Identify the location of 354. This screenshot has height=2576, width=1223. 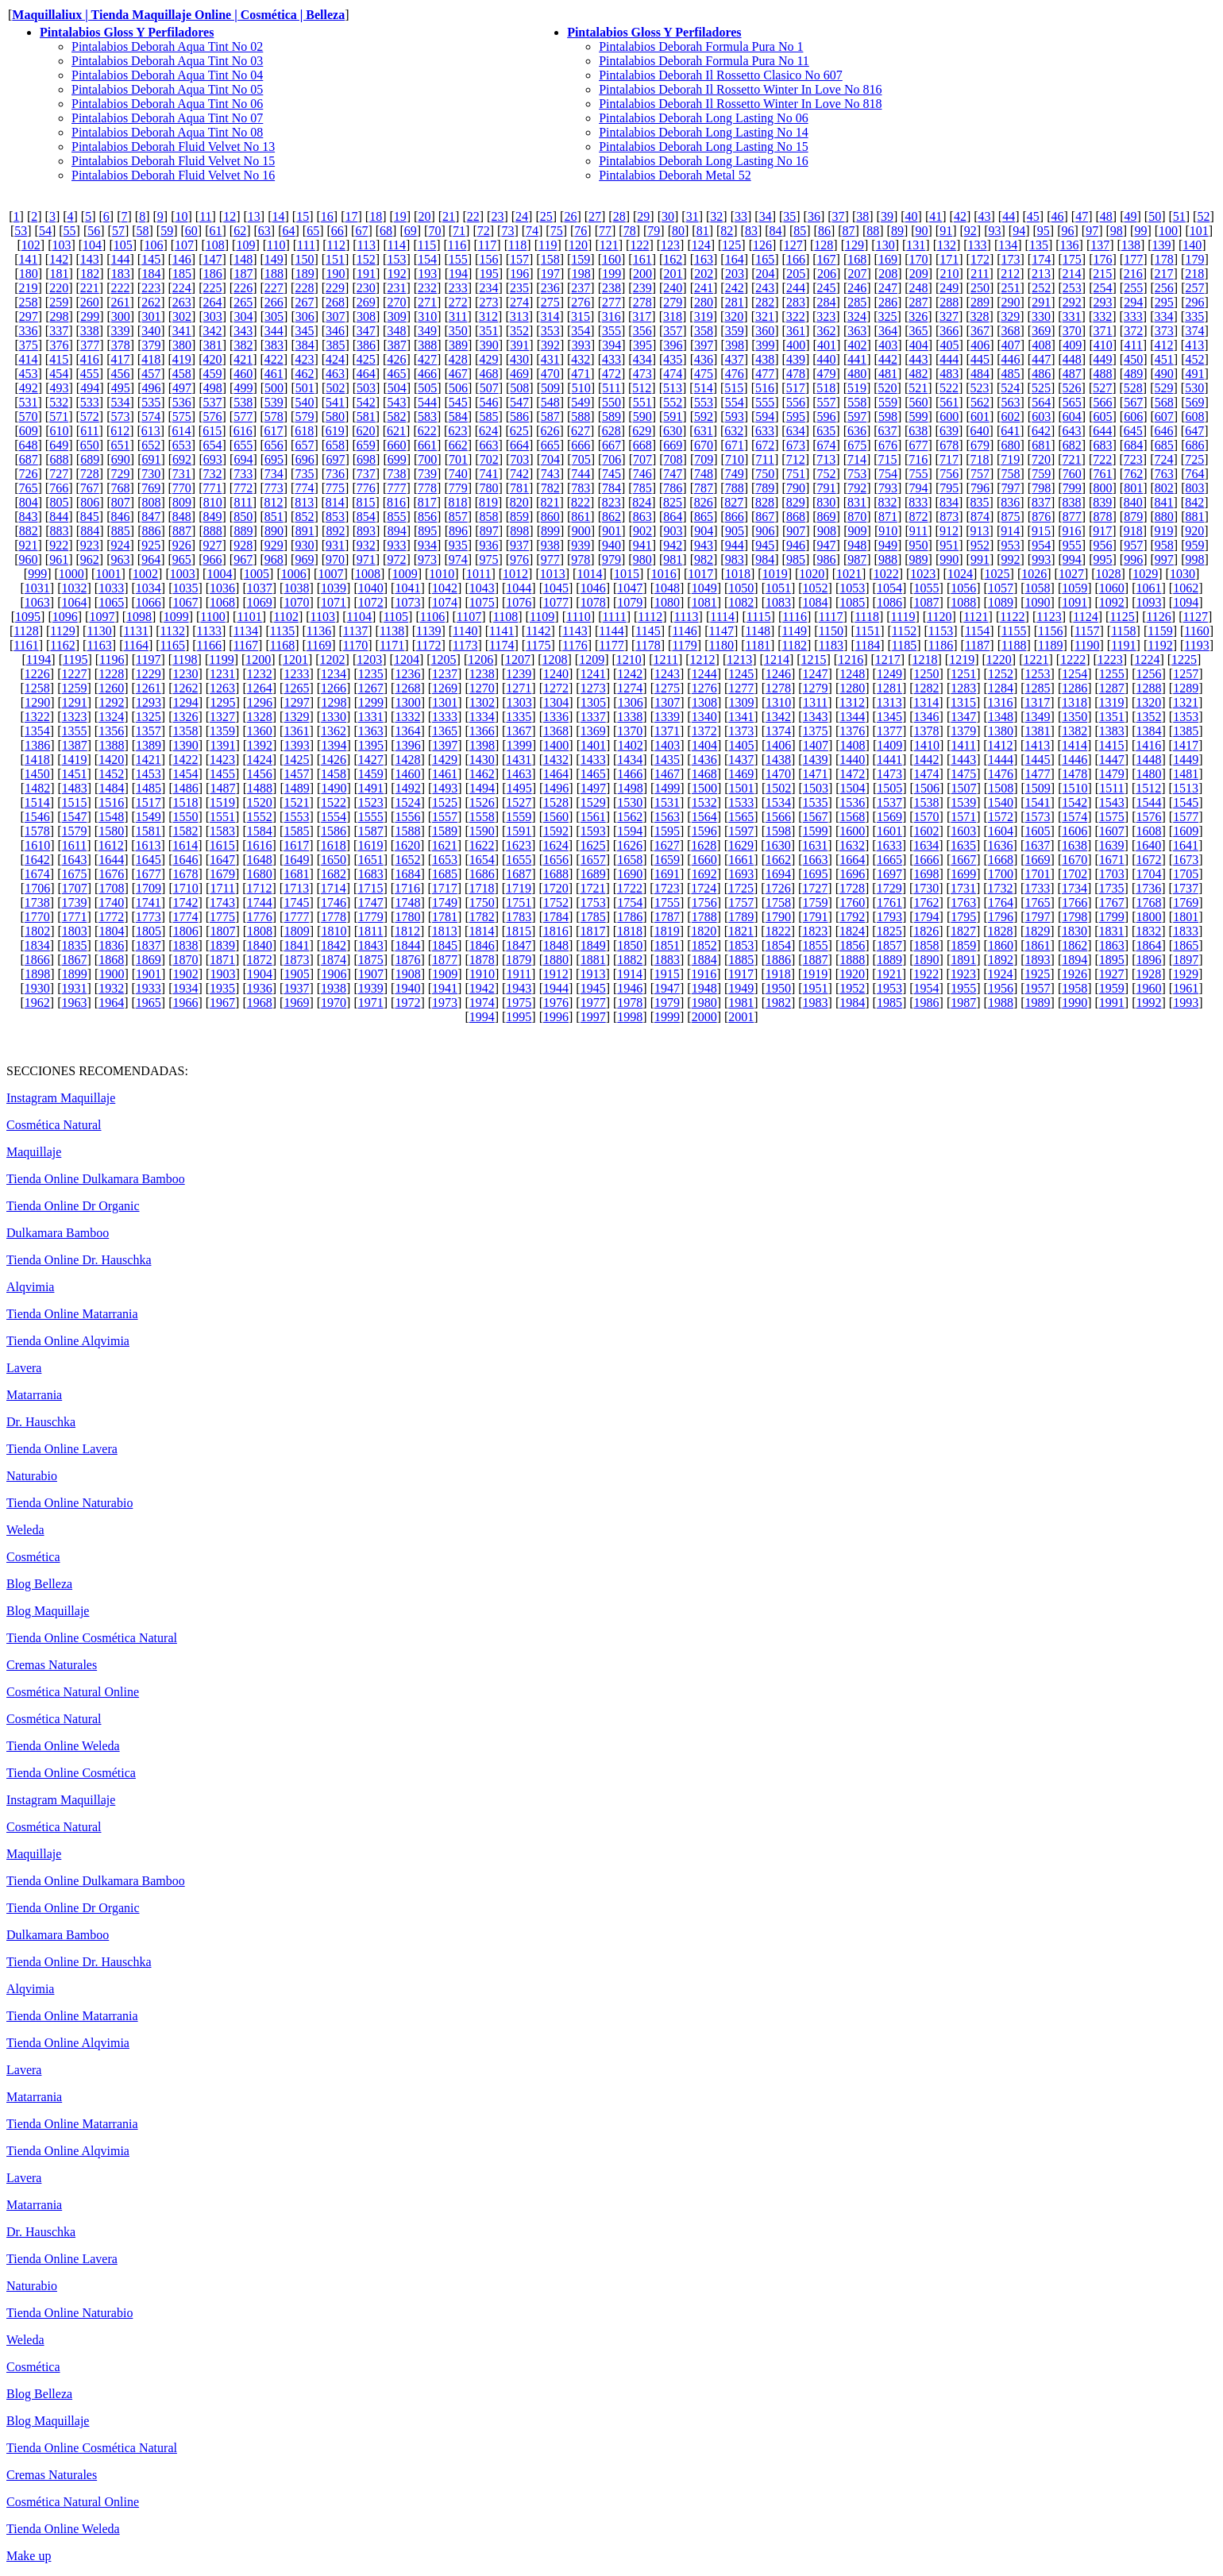
(580, 330).